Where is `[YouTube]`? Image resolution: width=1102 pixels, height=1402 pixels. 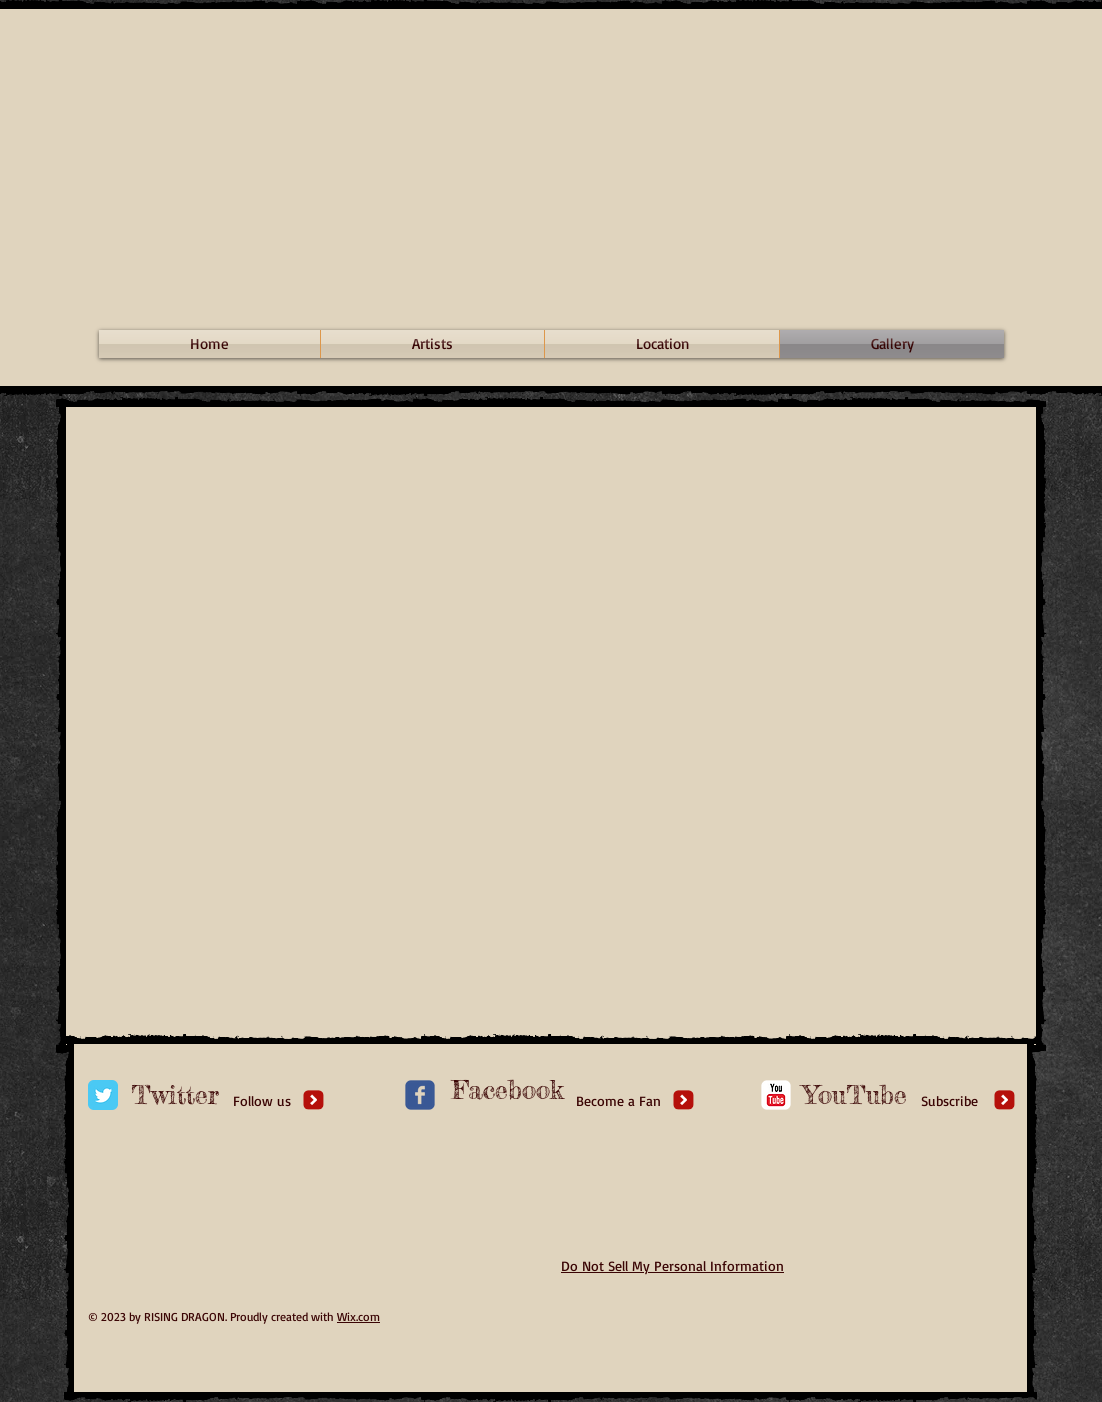 [YouTube] is located at coordinates (855, 1095).